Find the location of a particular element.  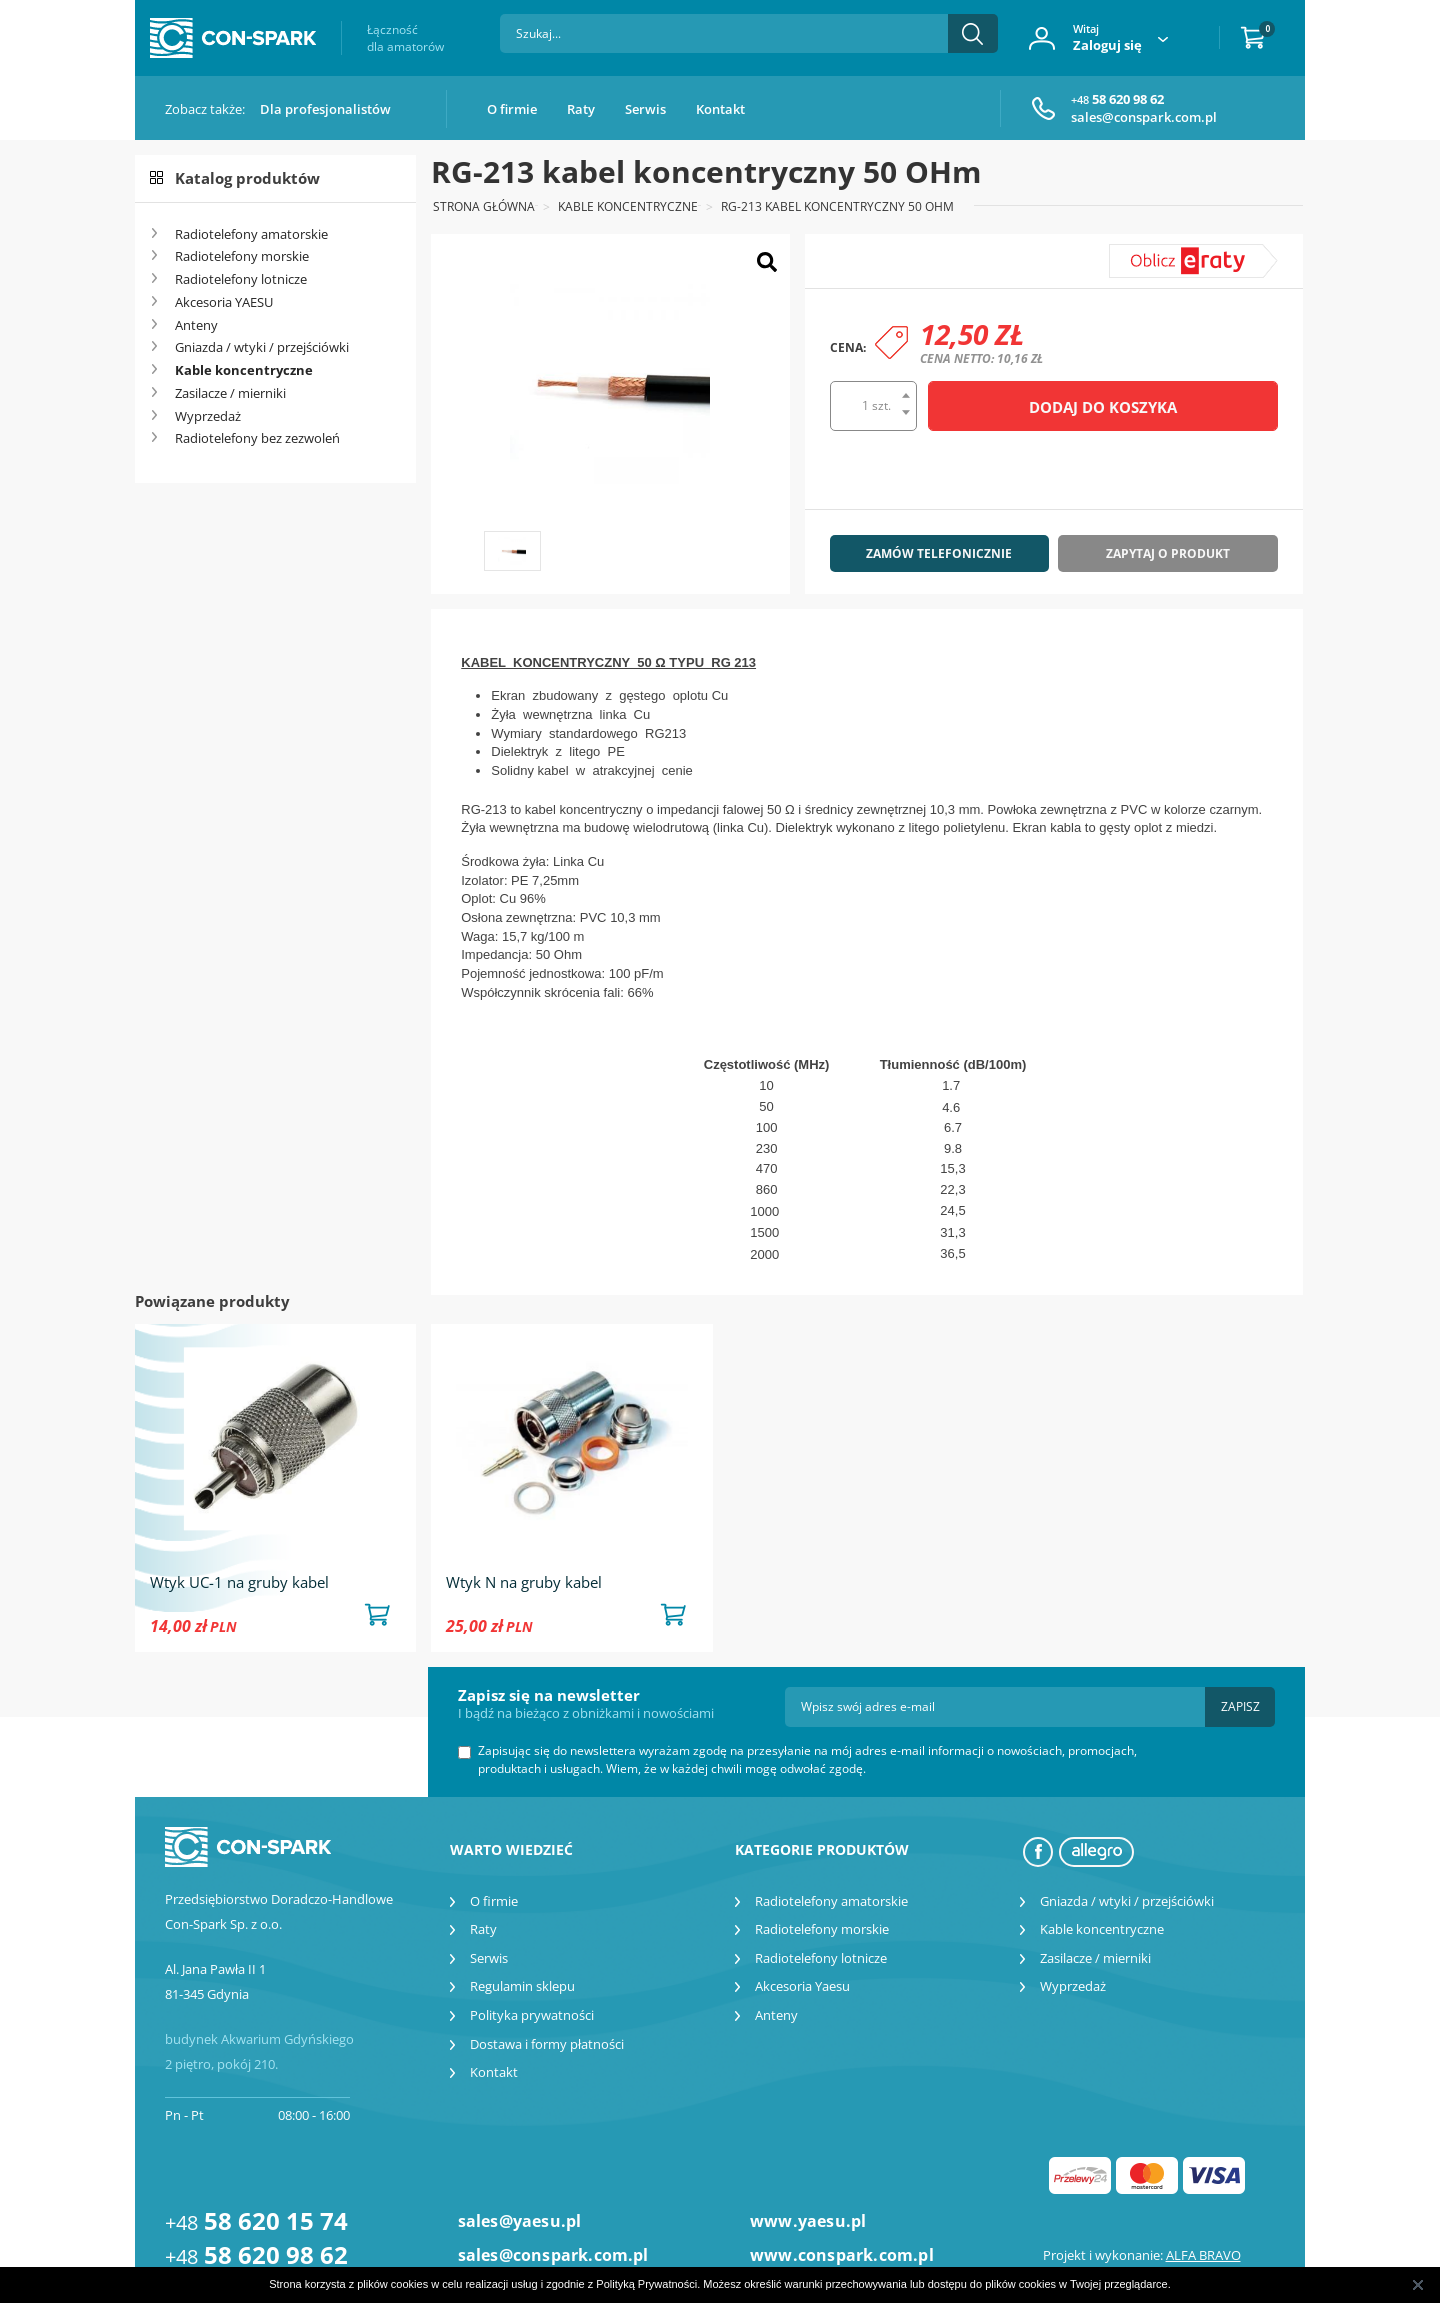

Wyprzedaż is located at coordinates (208, 416).